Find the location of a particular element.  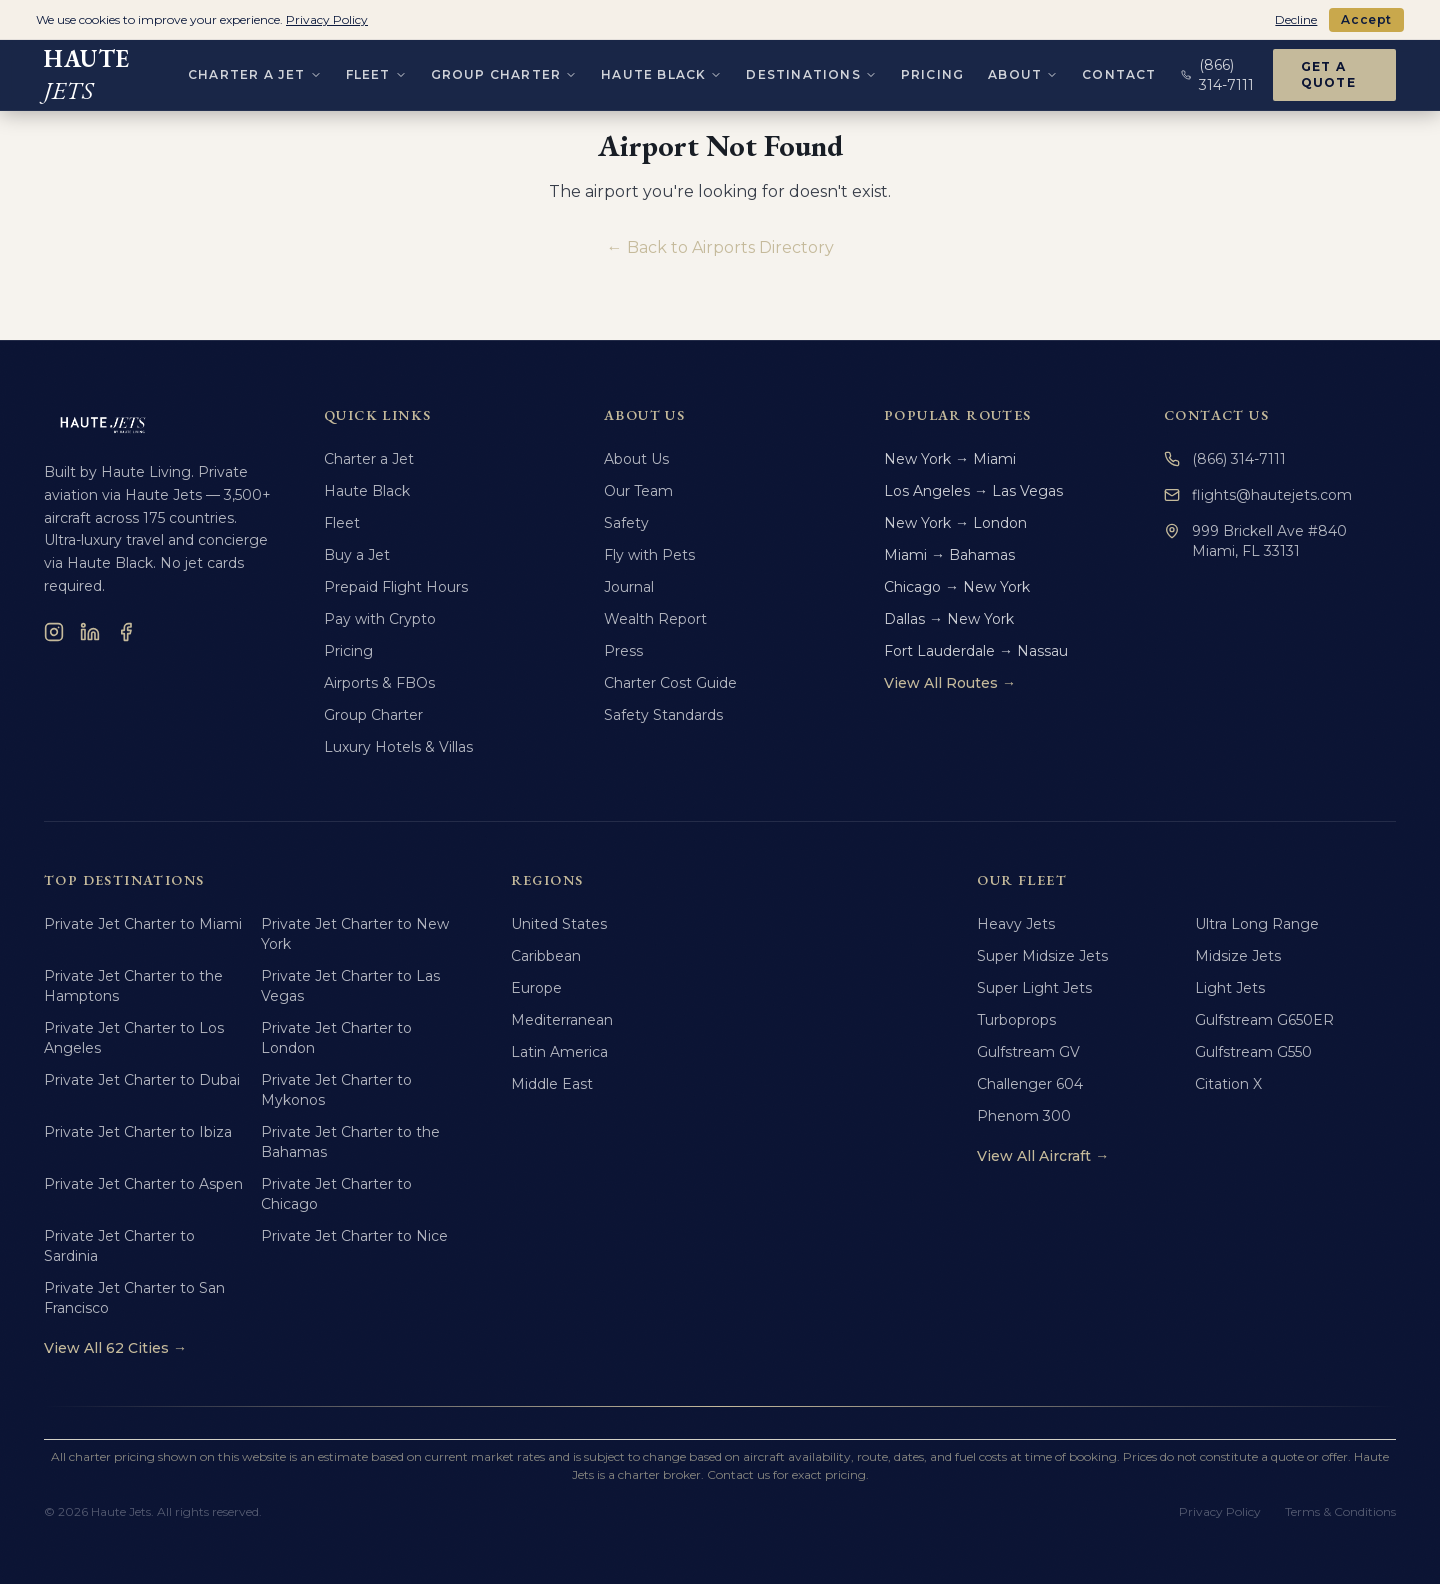

Destinations [Destinations menu] is located at coordinates (811, 70).